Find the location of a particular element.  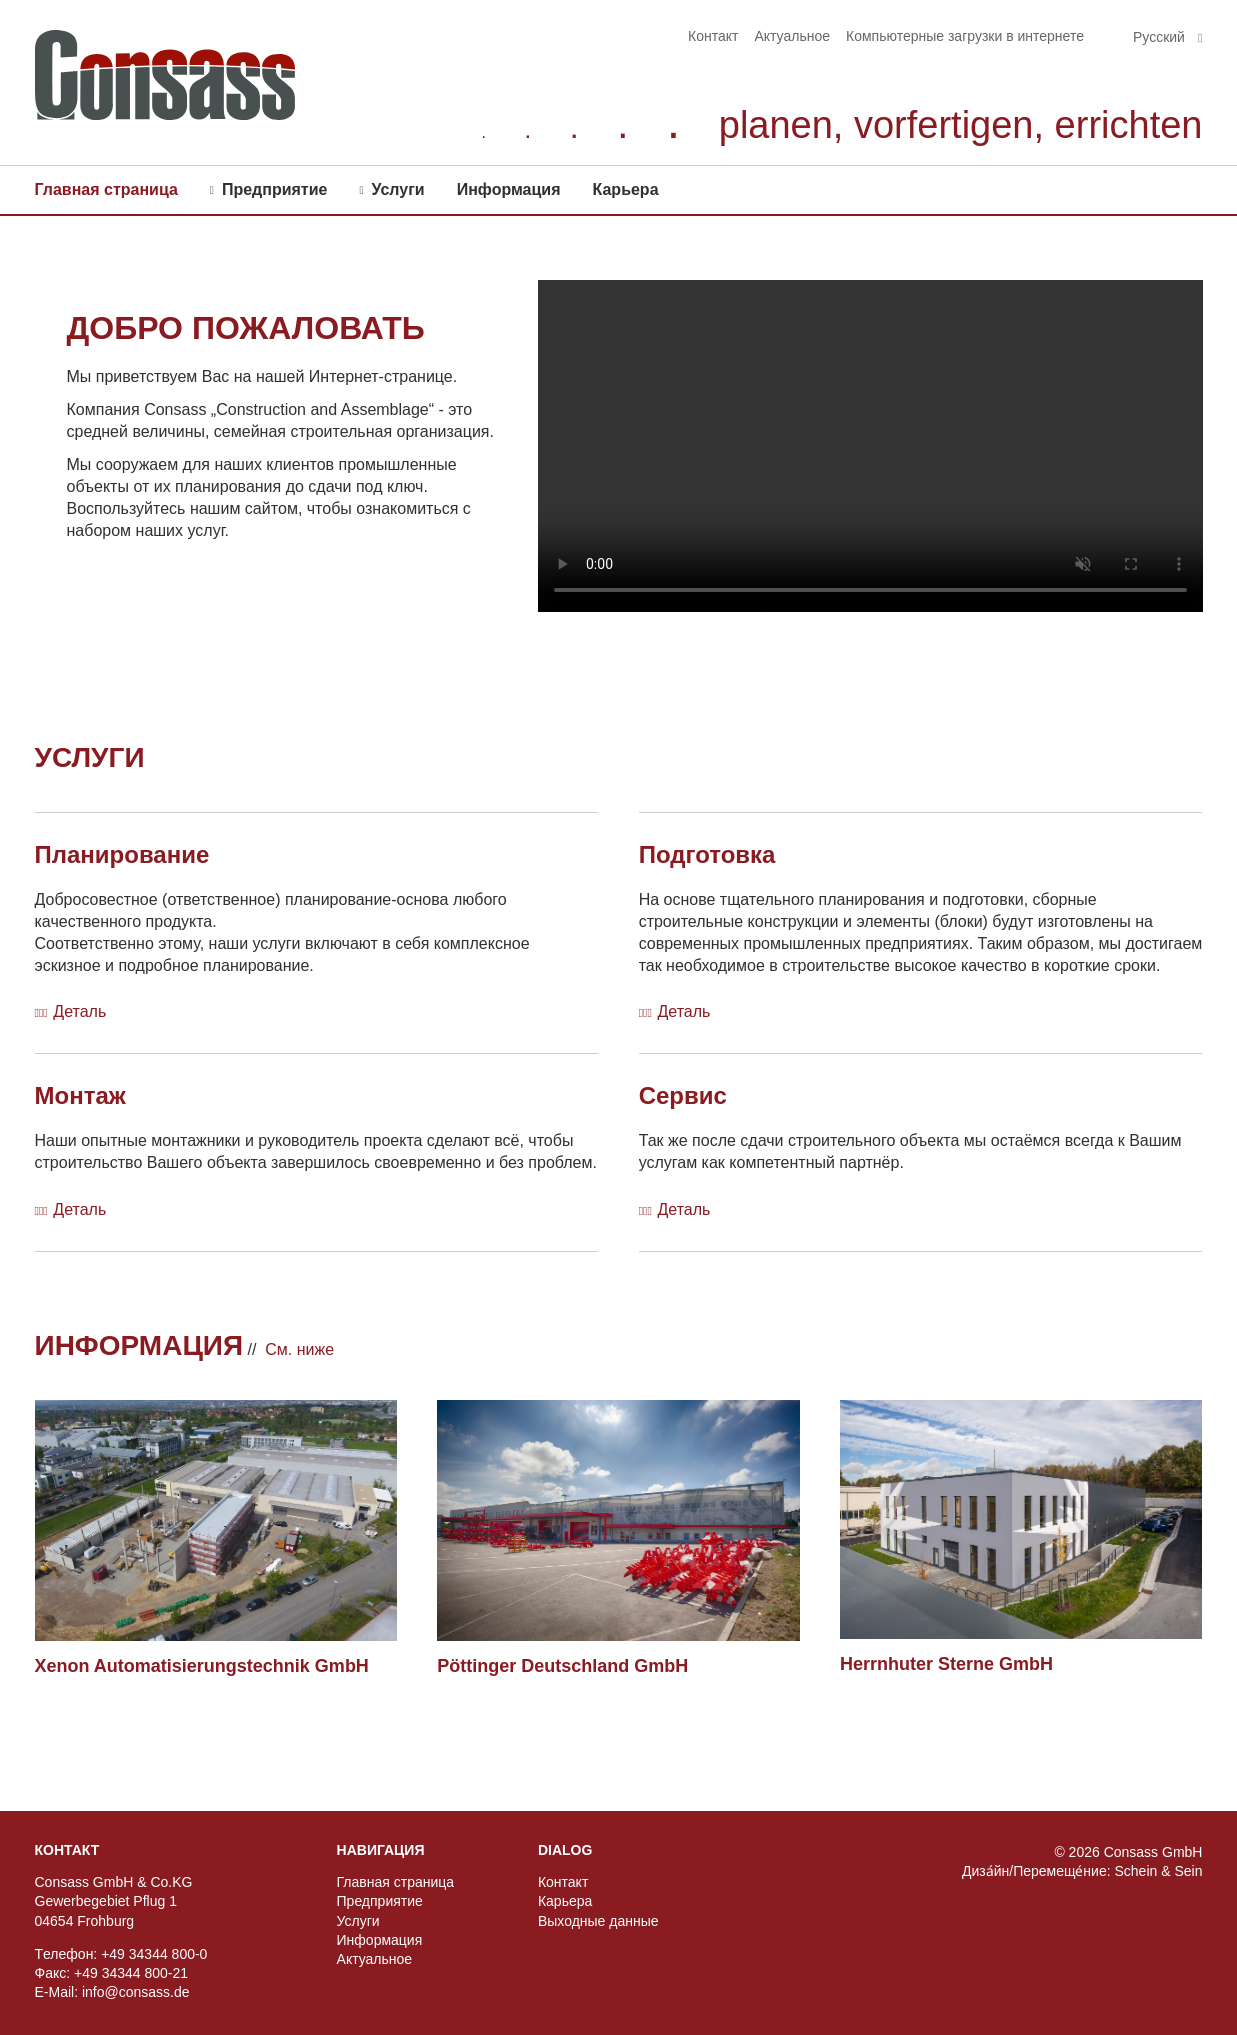

Pусский is located at coordinates (1161, 37).